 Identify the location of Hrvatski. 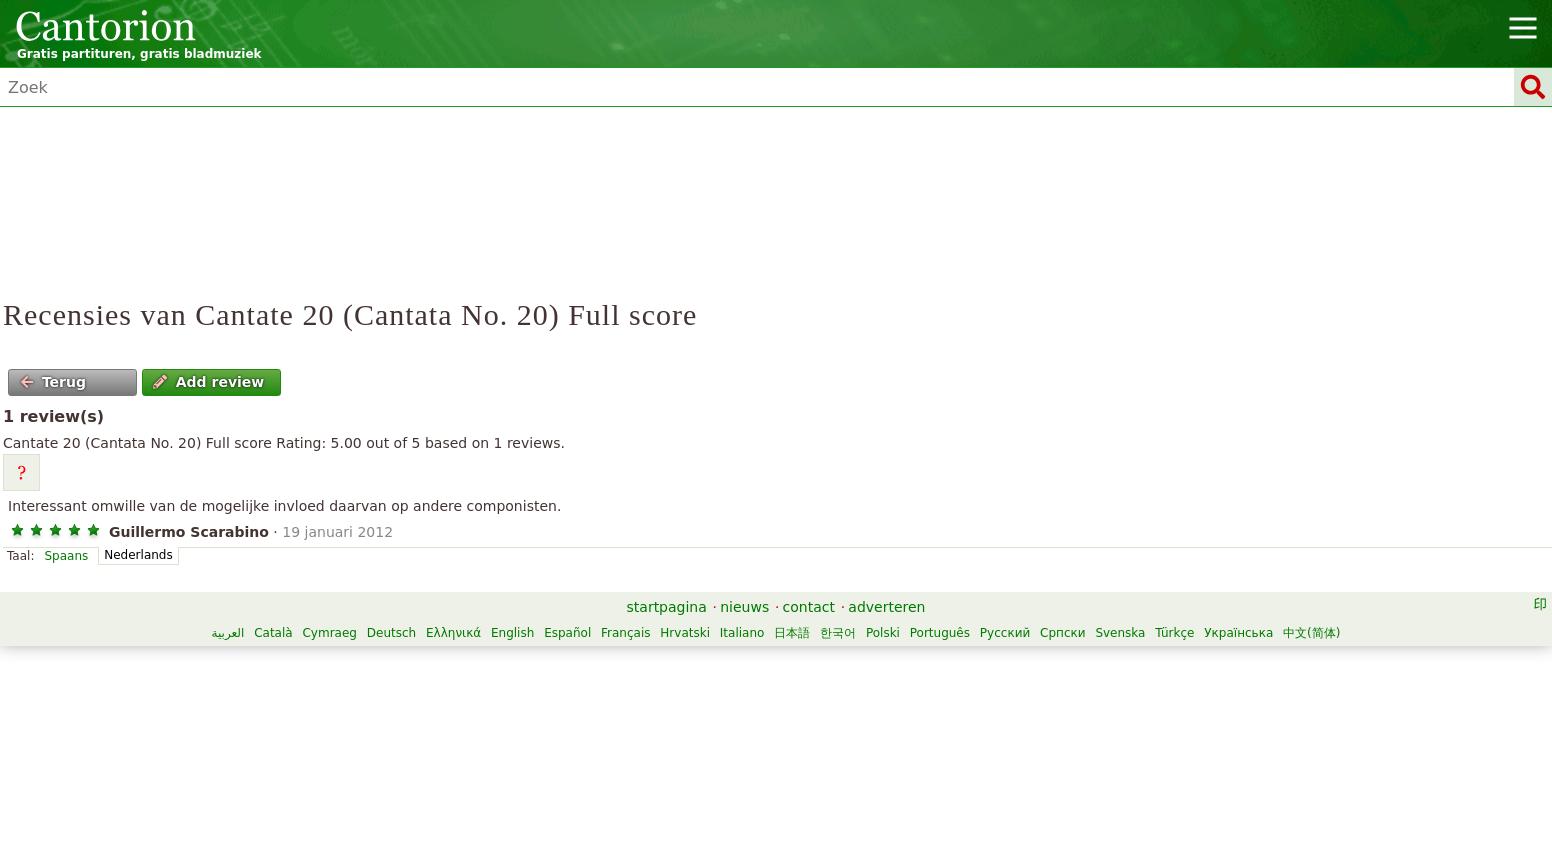
(685, 633).